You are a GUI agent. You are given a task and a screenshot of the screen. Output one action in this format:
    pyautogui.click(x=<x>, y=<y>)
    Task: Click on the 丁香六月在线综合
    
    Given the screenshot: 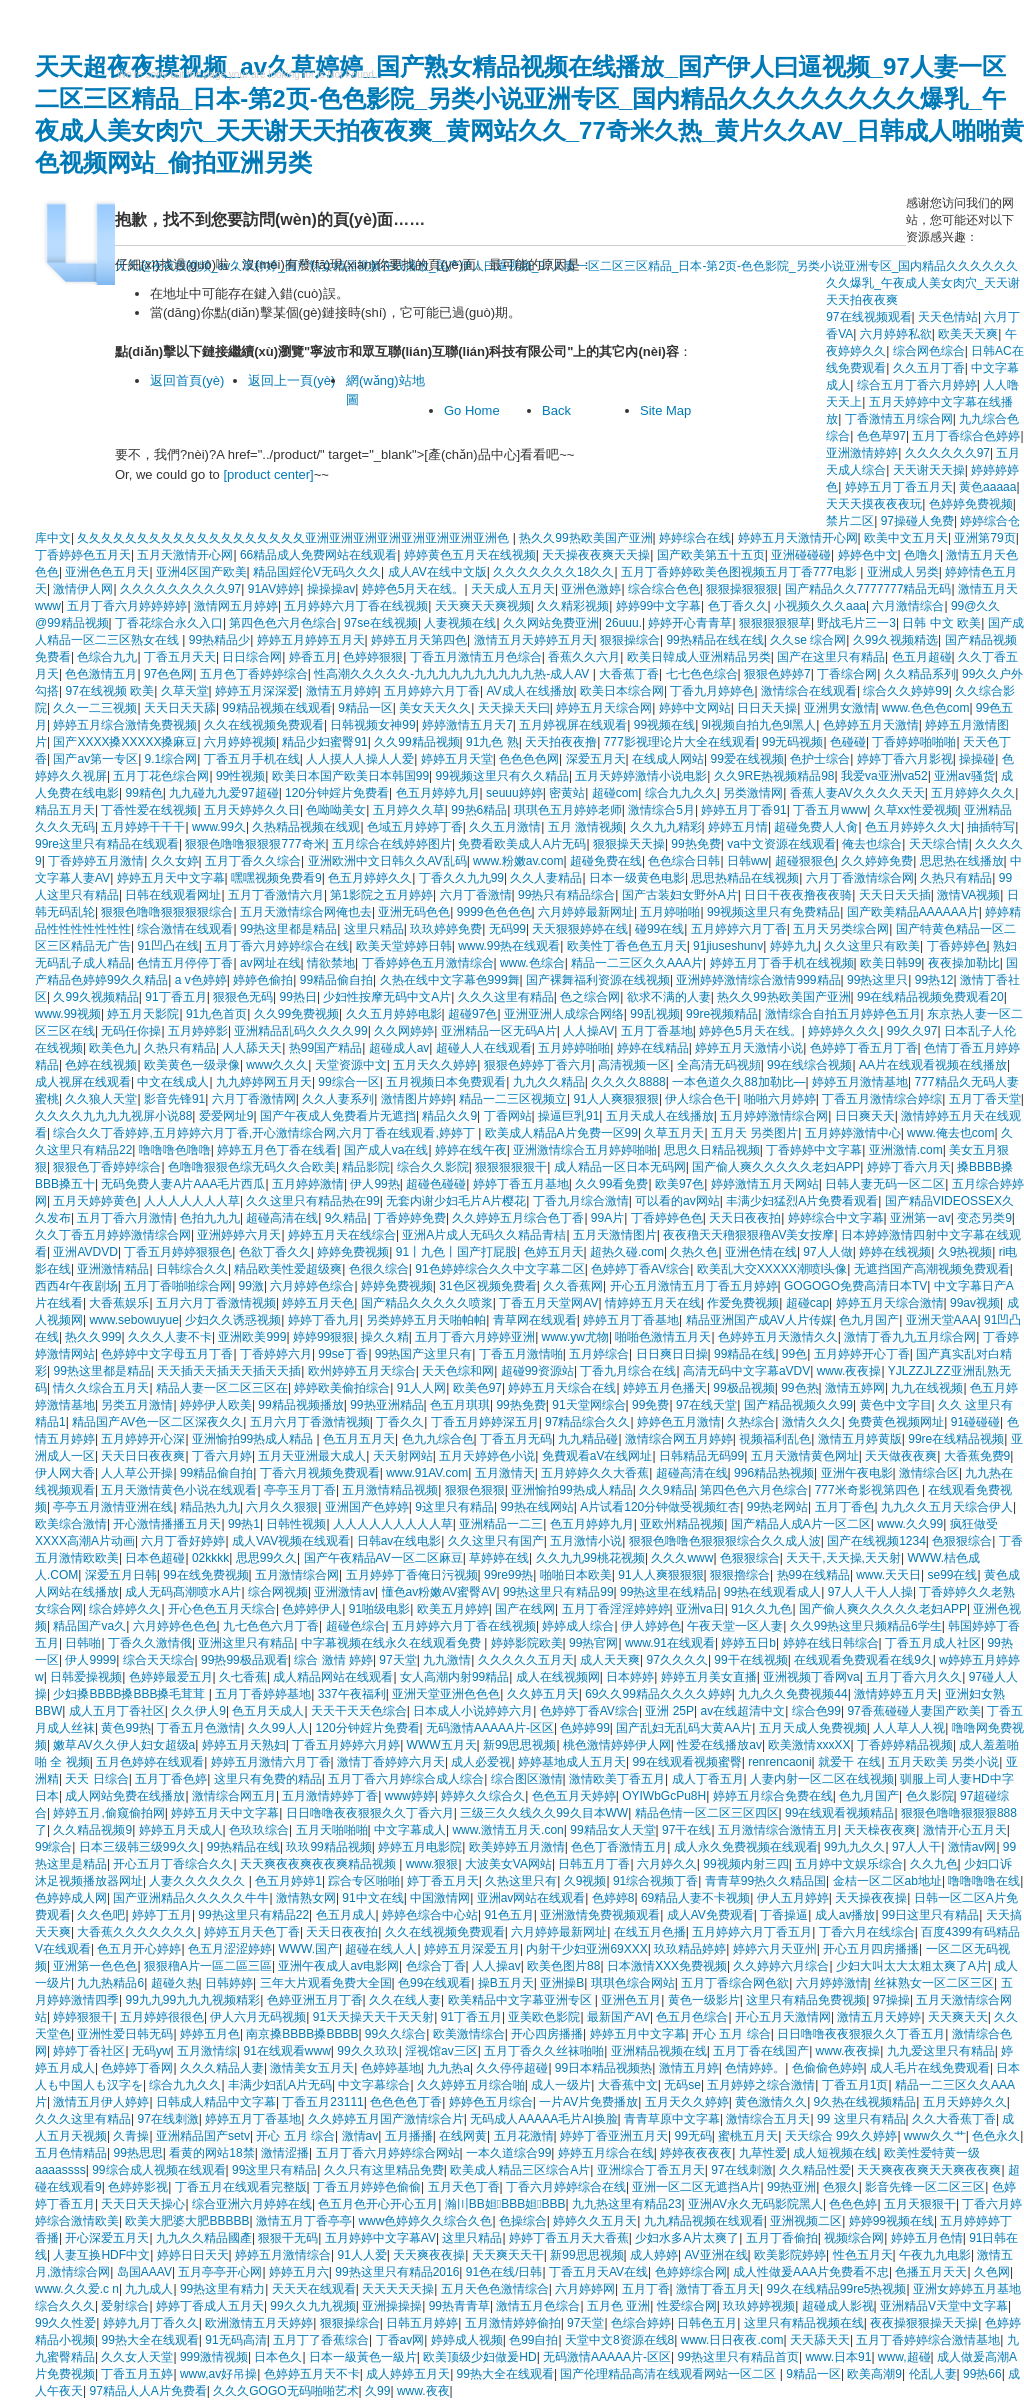 What is the action you would take?
    pyautogui.click(x=867, y=1932)
    